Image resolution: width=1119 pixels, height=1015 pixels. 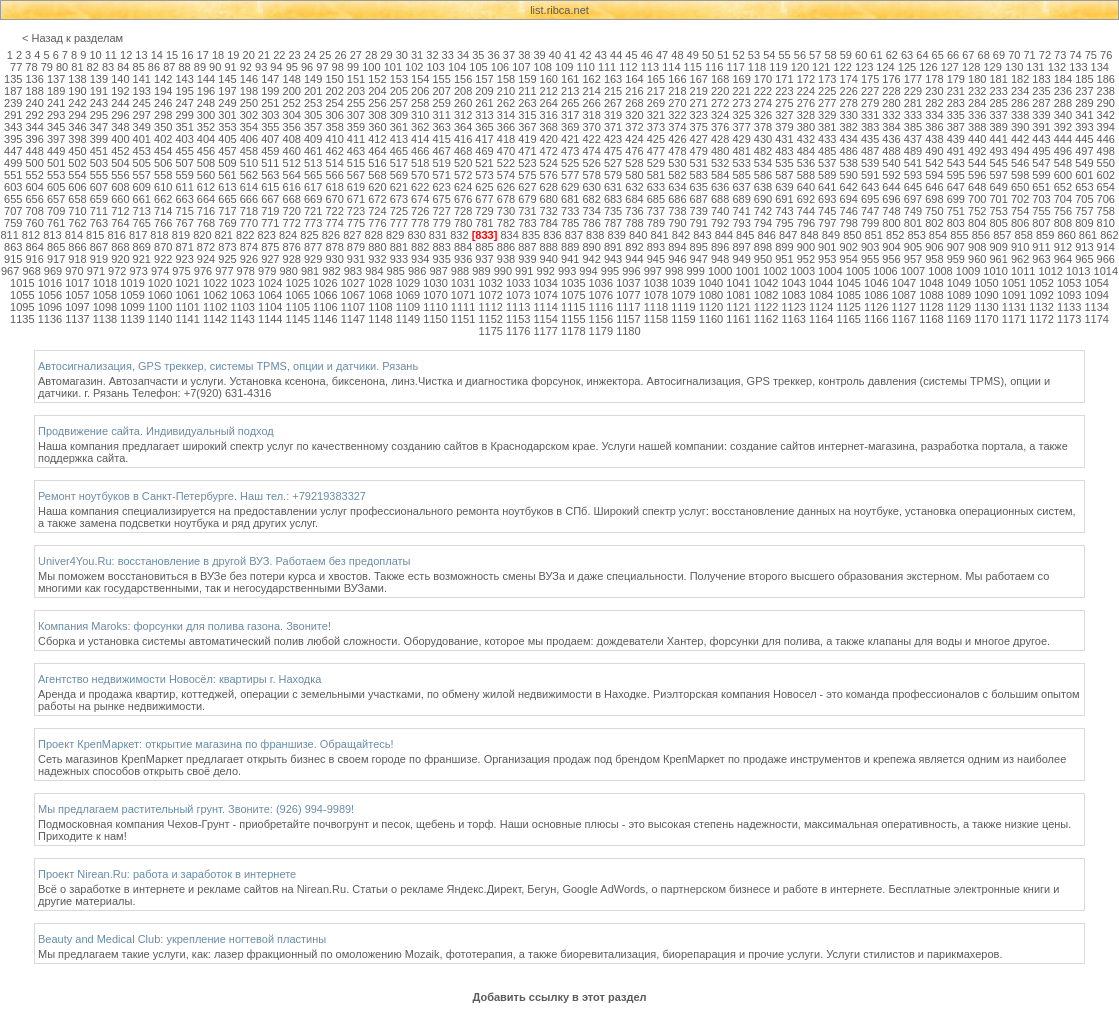 What do you see at coordinates (206, 259) in the screenshot?
I see `924` at bounding box center [206, 259].